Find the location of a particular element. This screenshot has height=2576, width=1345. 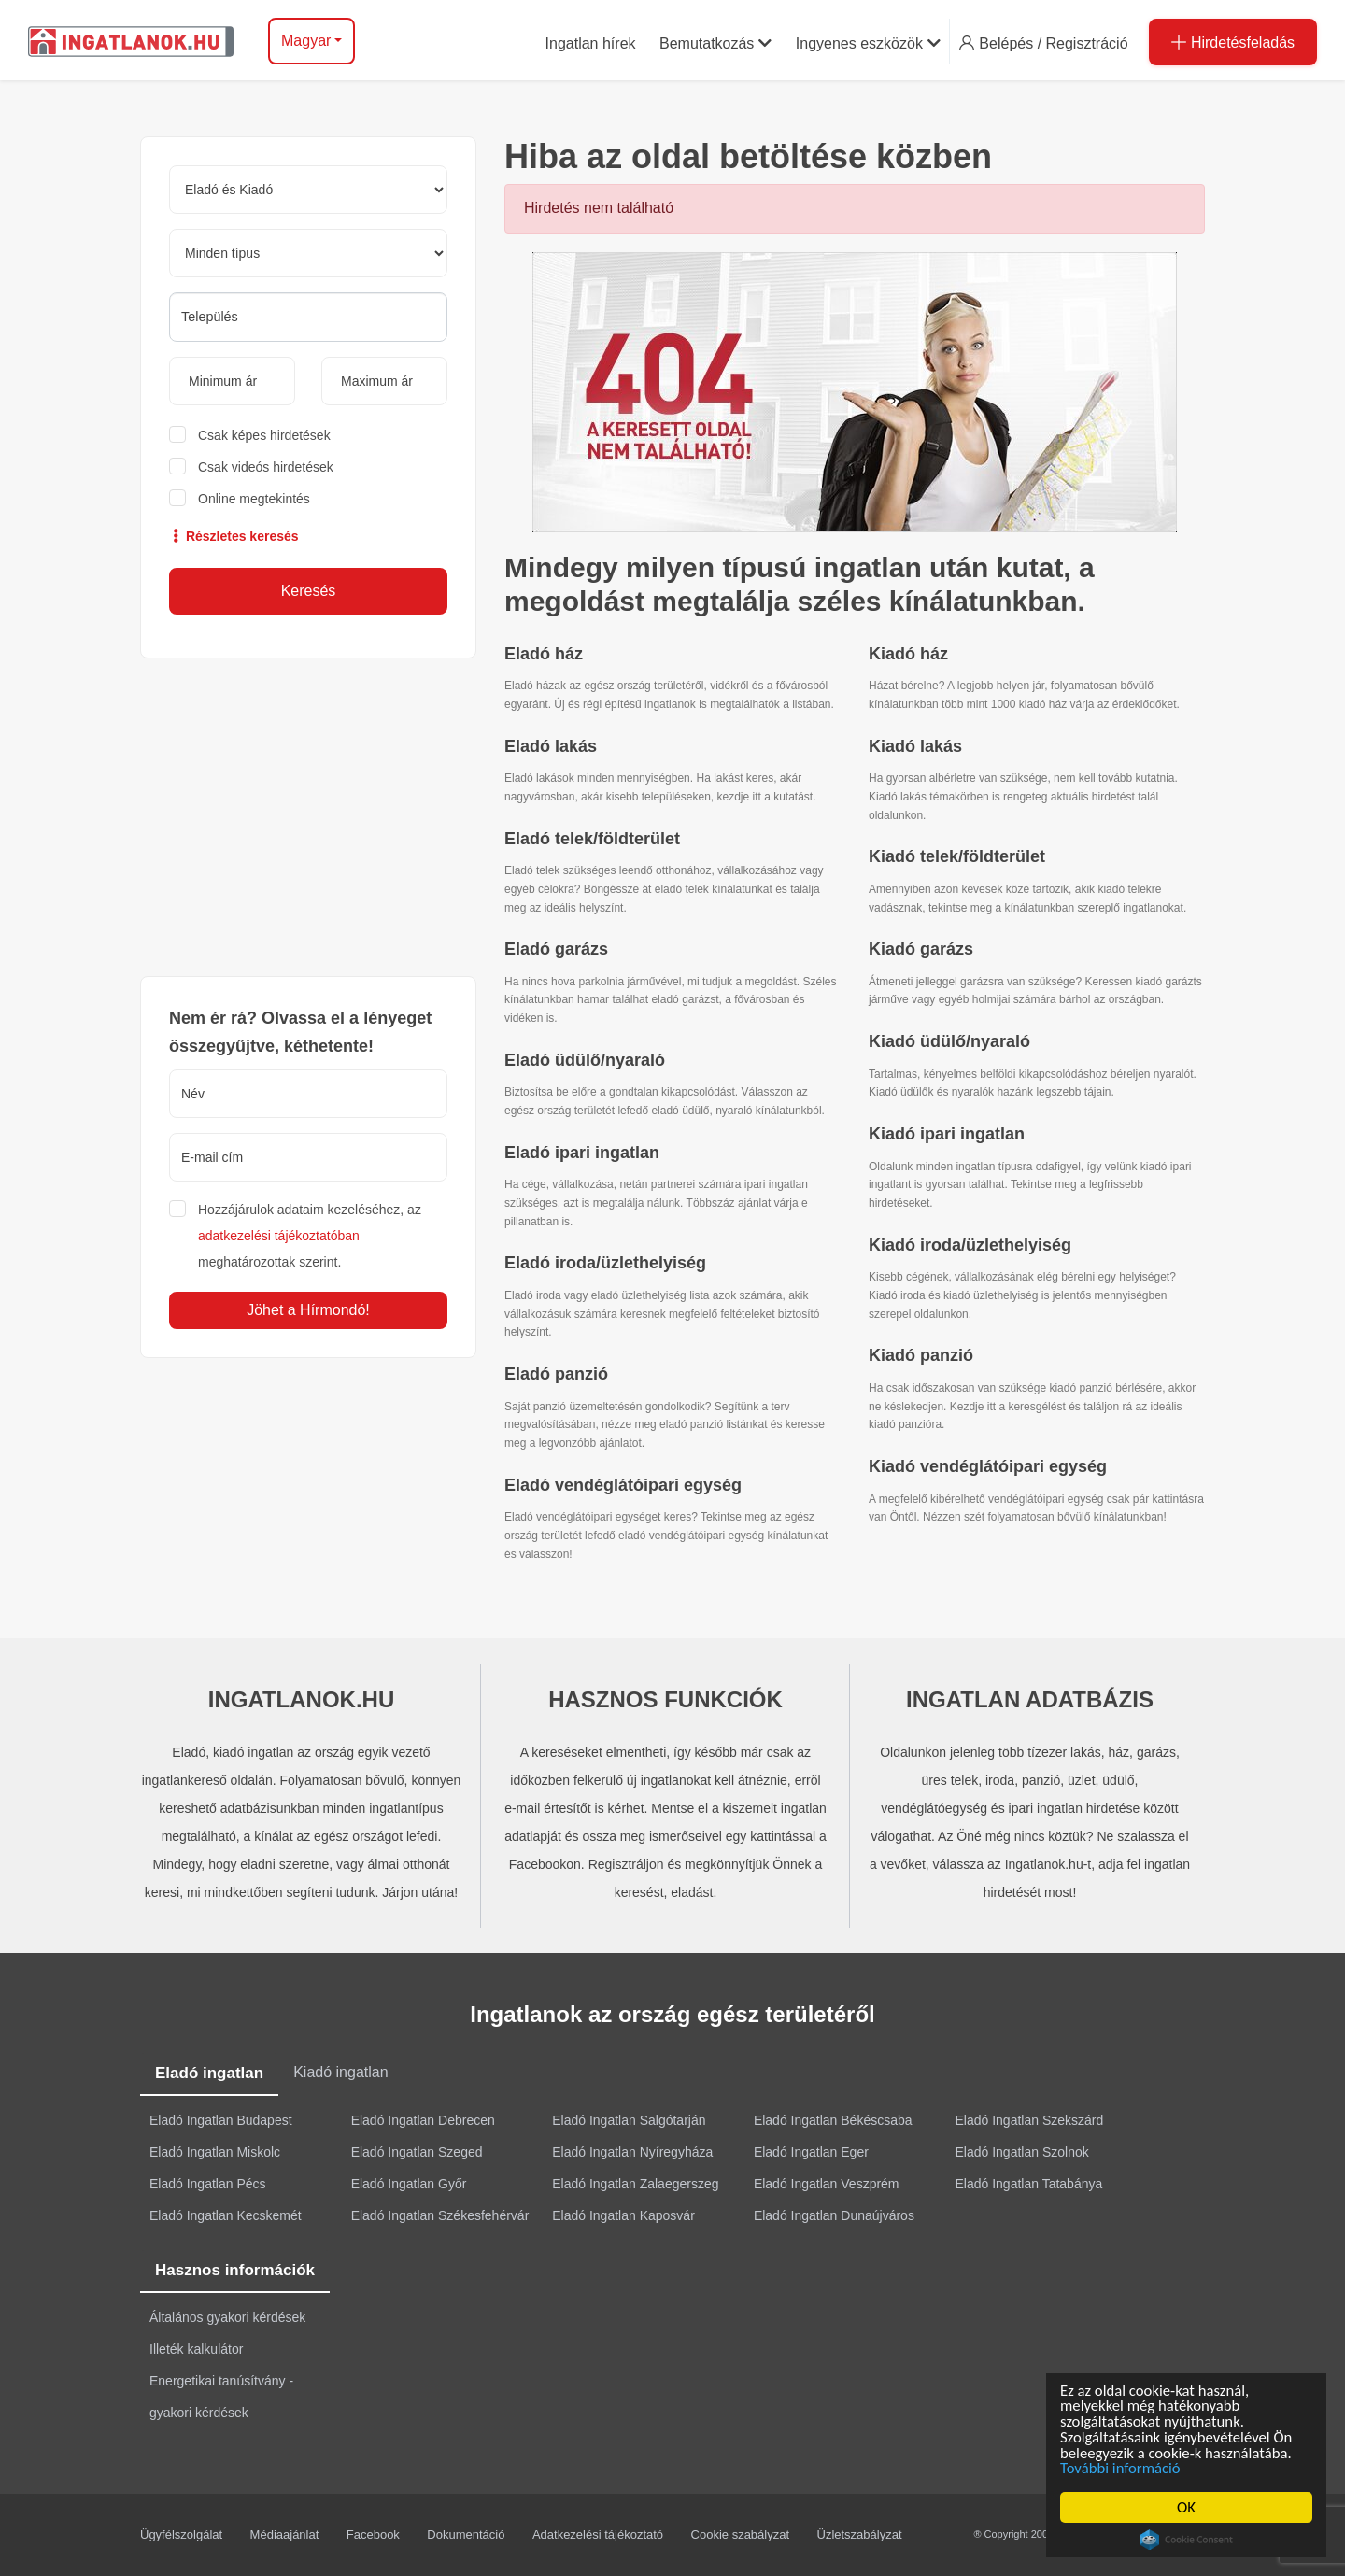

Eladó Ingatlan Eger is located at coordinates (811, 2151).